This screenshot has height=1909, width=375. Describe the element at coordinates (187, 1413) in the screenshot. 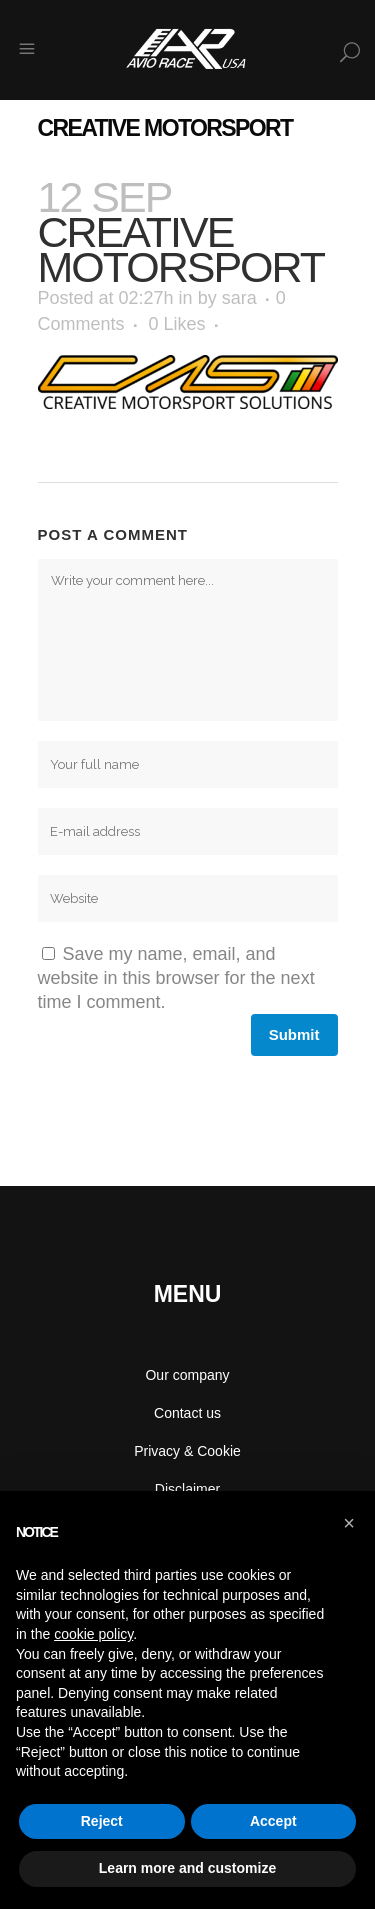

I see `Contact us` at that location.